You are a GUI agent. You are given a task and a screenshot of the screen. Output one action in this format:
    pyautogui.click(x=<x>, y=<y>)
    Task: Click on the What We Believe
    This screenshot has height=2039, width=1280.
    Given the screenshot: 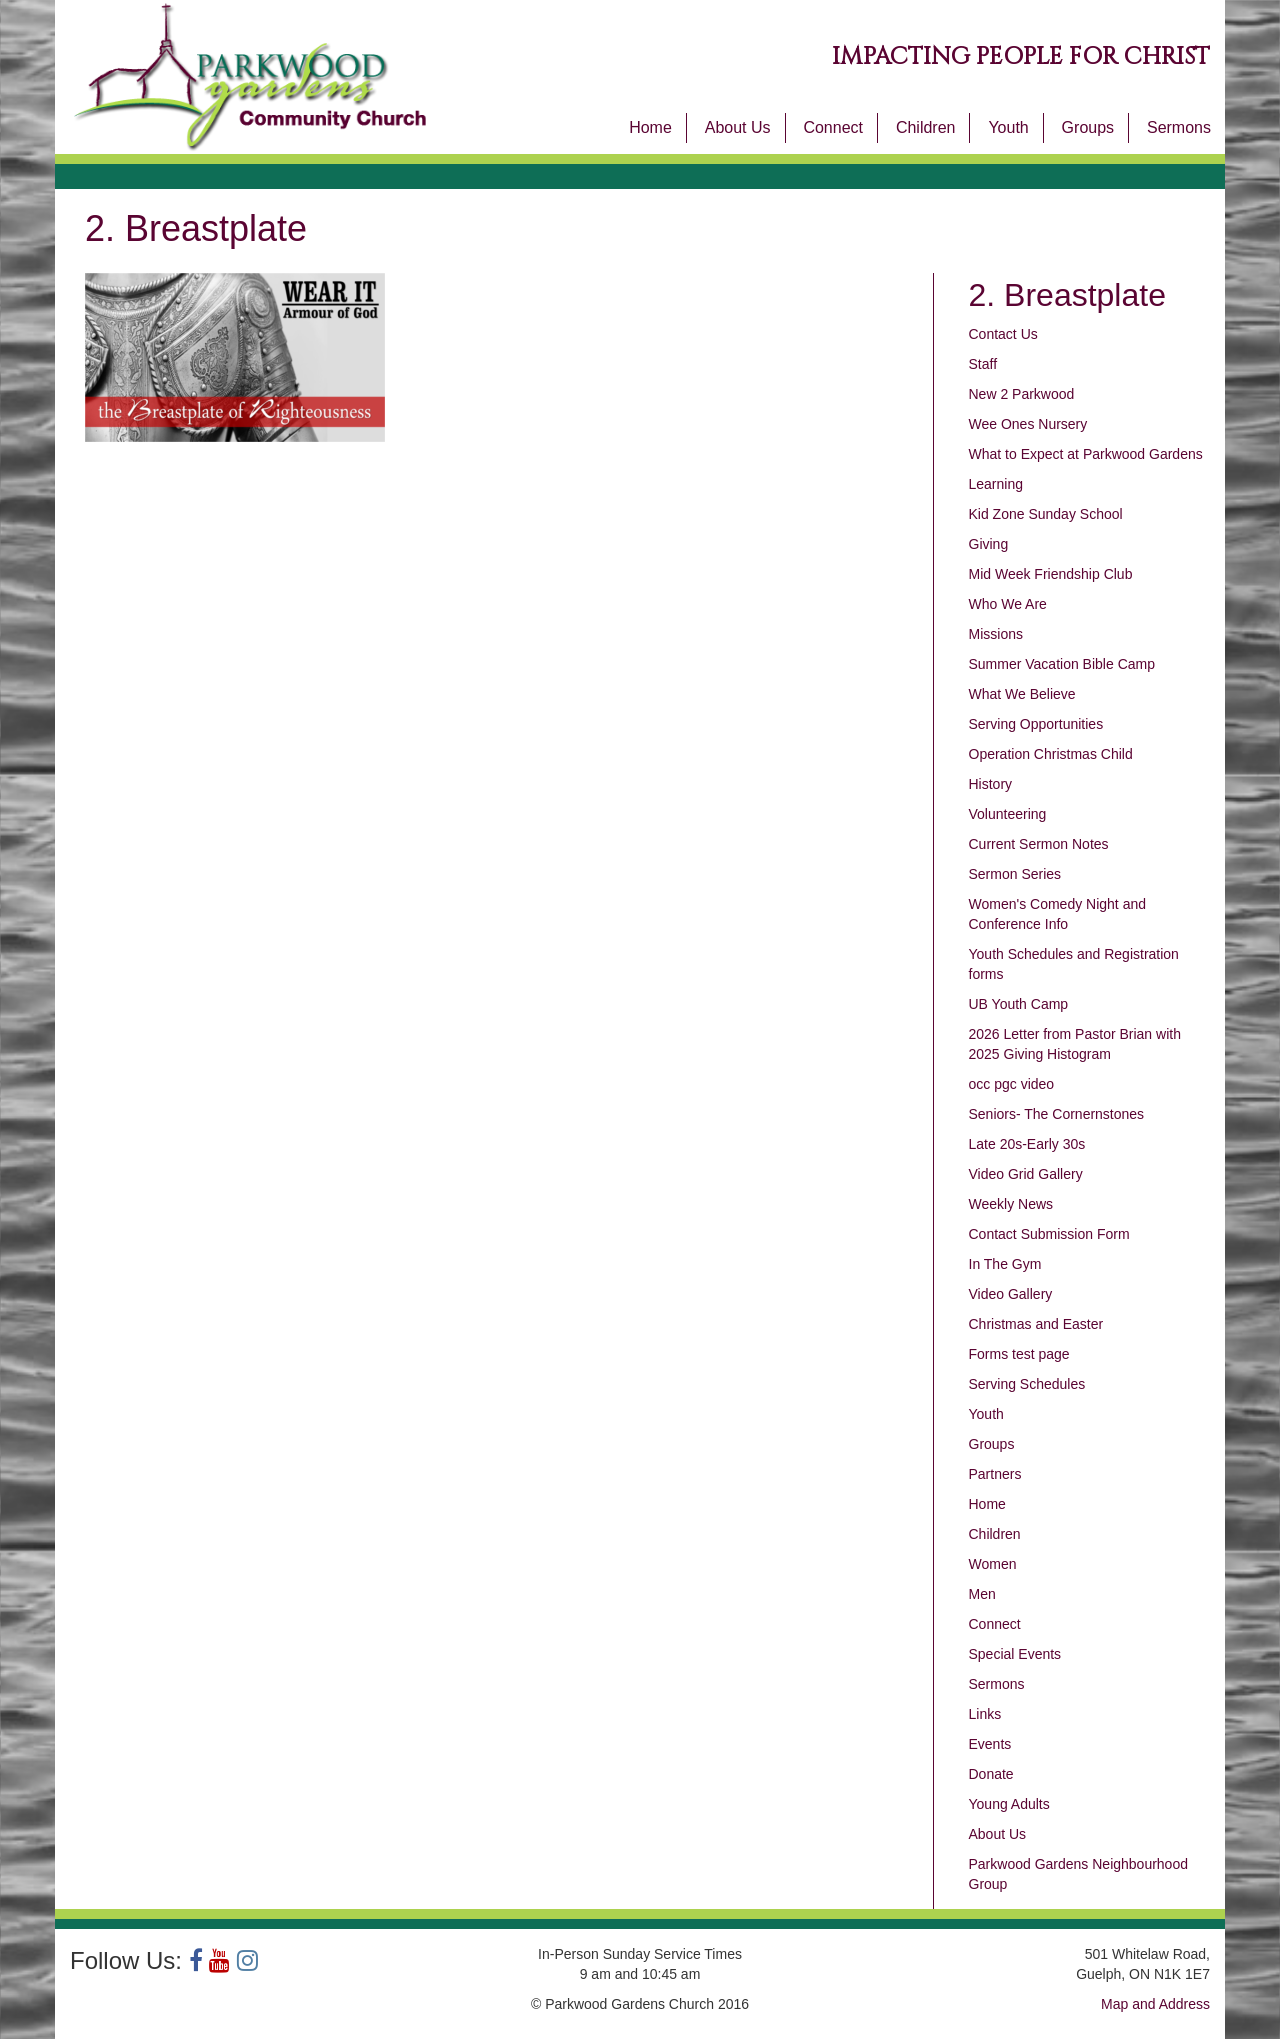 What is the action you would take?
    pyautogui.click(x=1022, y=694)
    